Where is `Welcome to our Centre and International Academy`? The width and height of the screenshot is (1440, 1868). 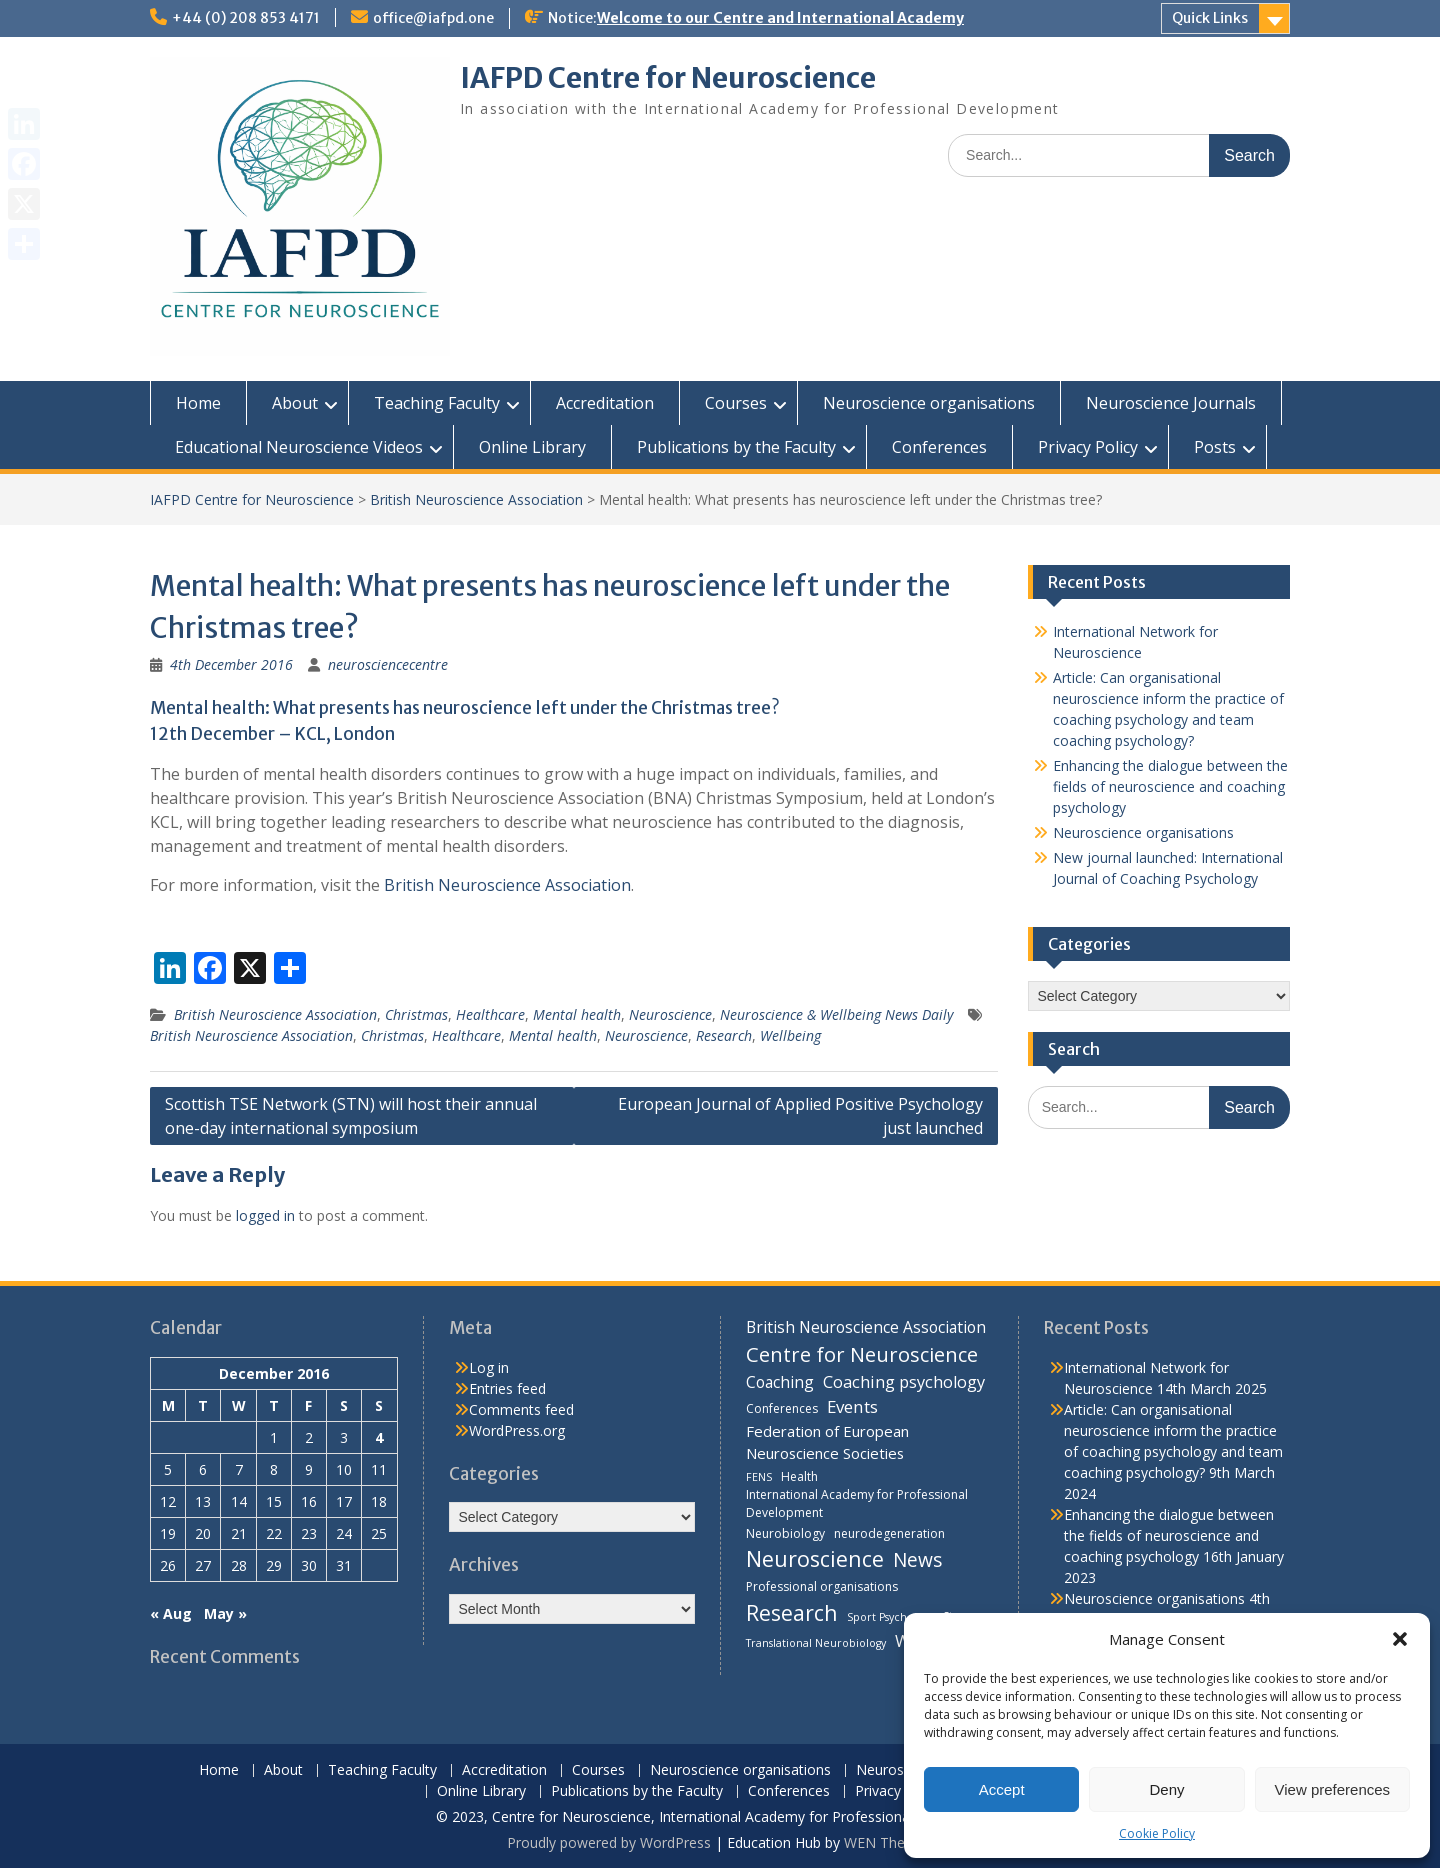
Welcome to our Centre and International Academy is located at coordinates (780, 18).